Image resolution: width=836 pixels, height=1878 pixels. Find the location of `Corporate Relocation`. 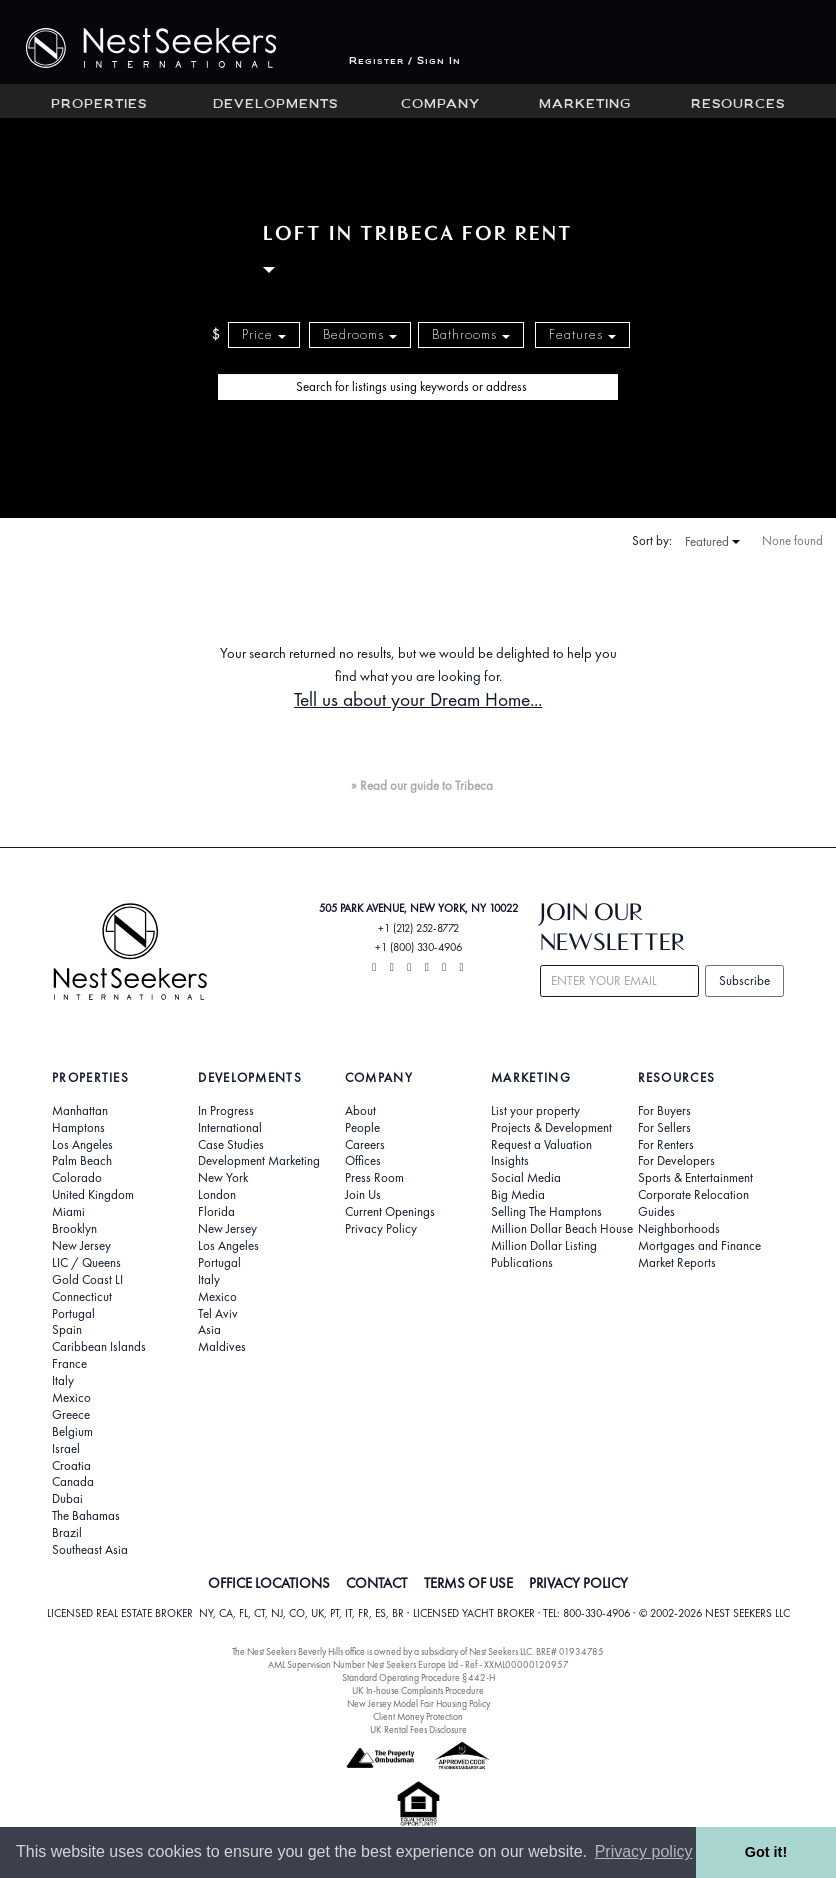

Corporate Relocation is located at coordinates (693, 1195).